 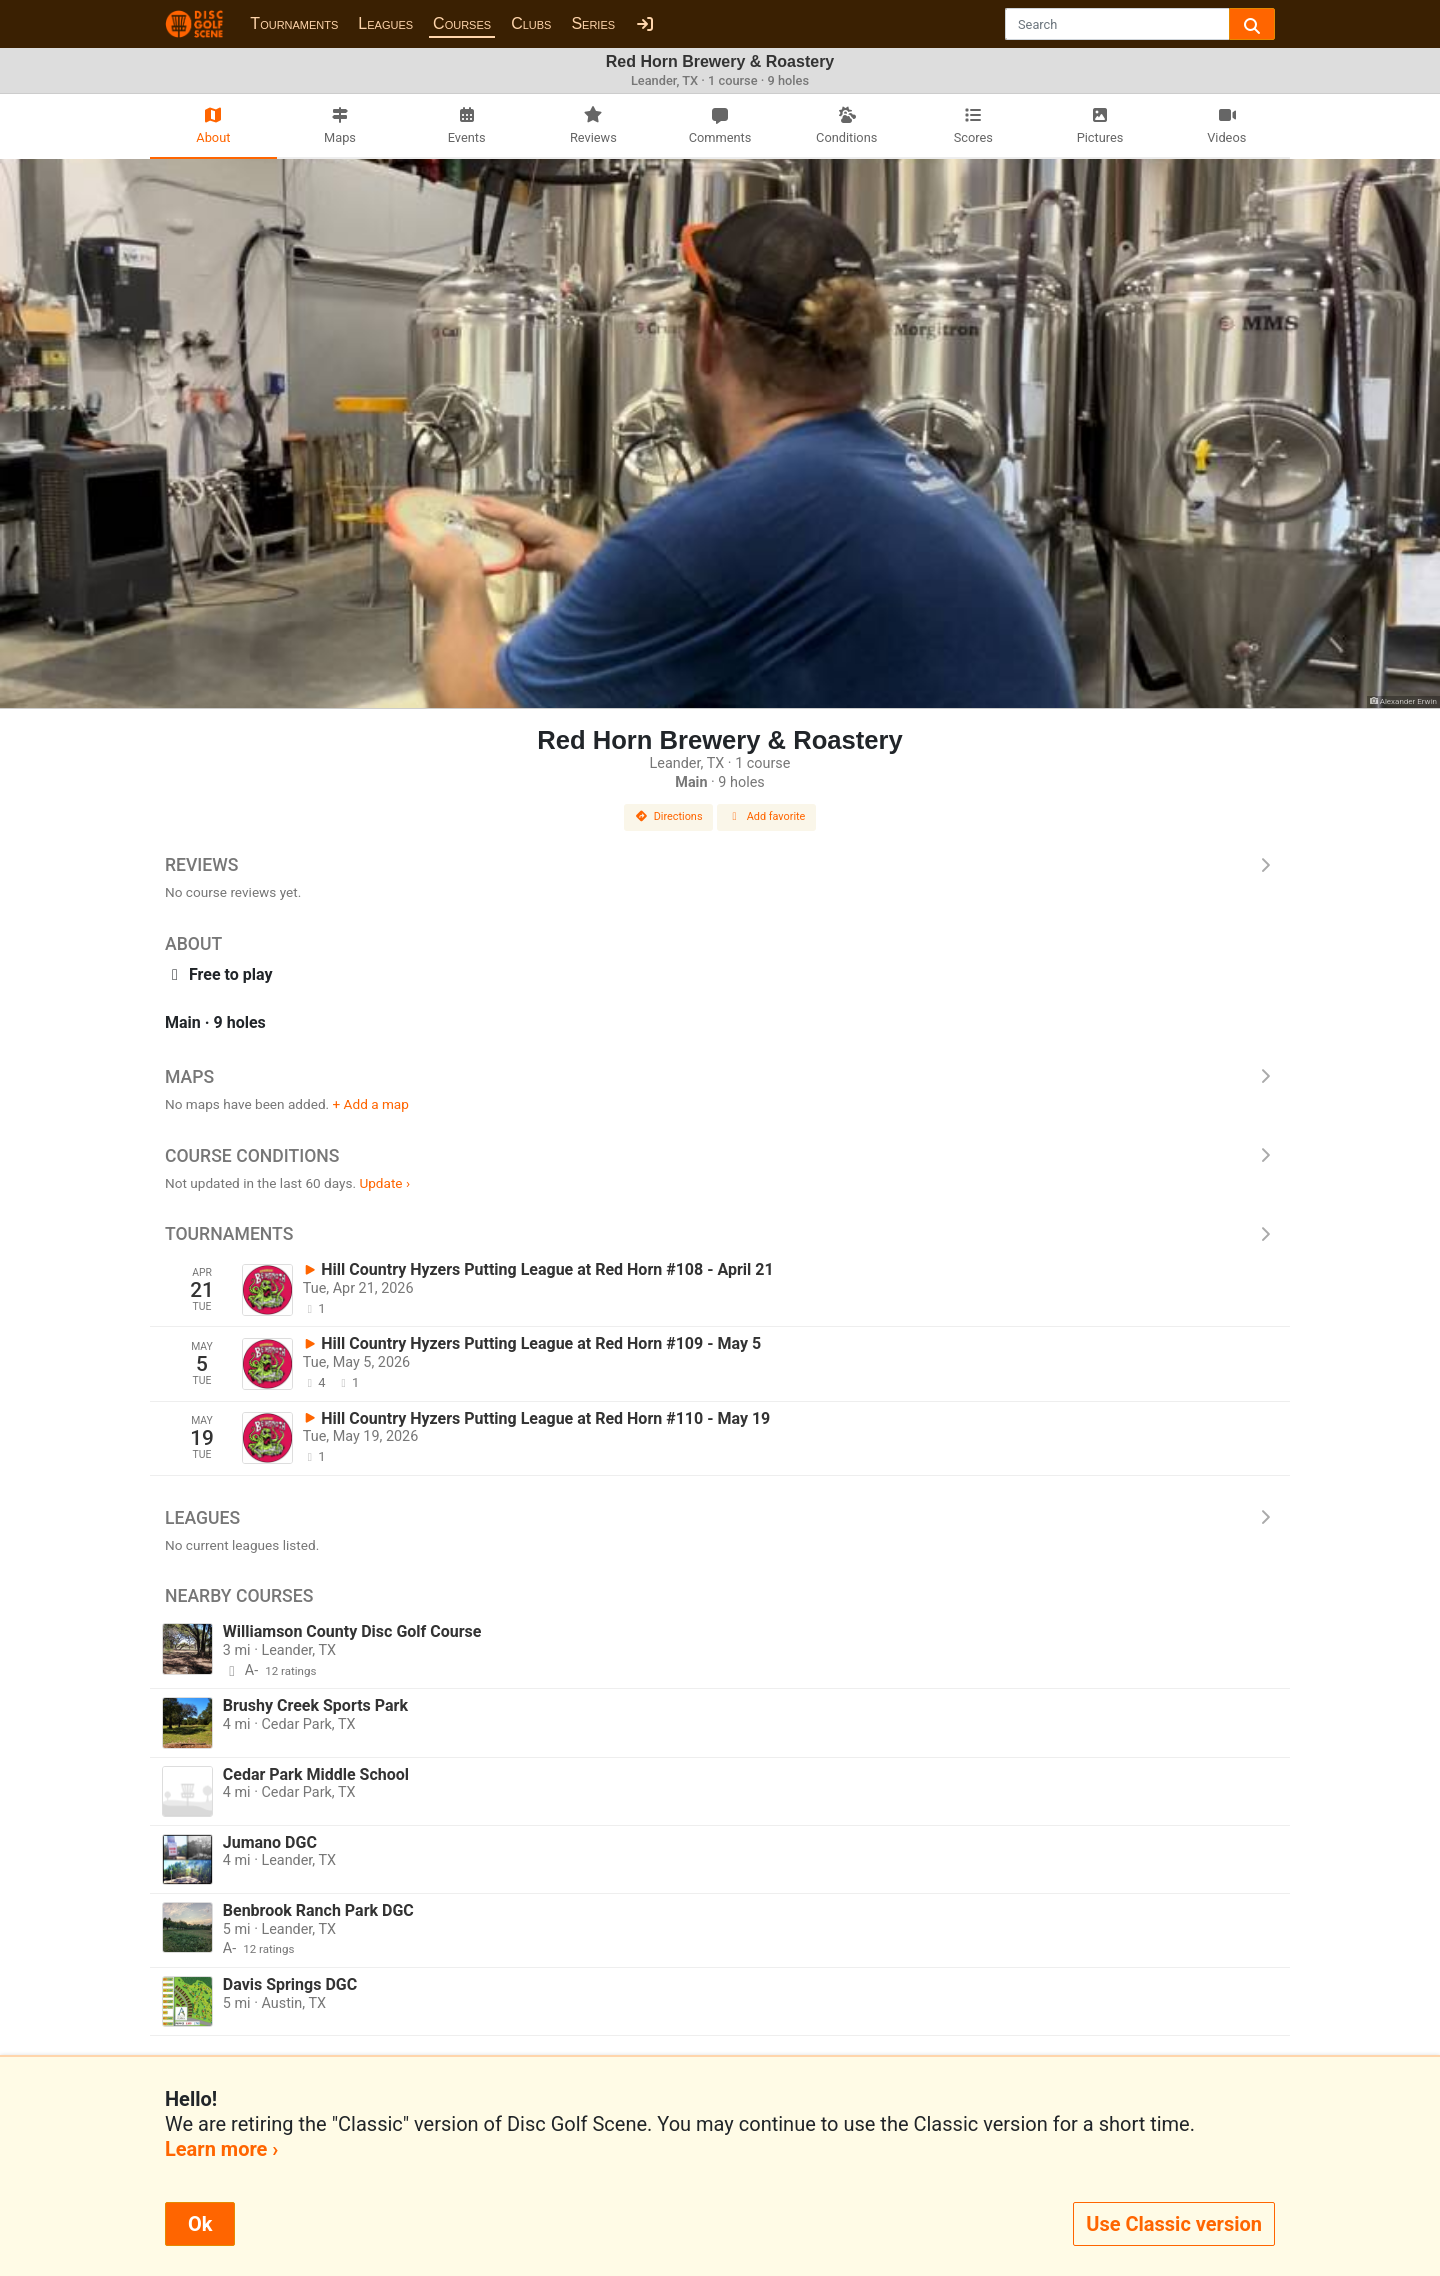 What do you see at coordinates (1174, 2224) in the screenshot?
I see `Use Classic version` at bounding box center [1174, 2224].